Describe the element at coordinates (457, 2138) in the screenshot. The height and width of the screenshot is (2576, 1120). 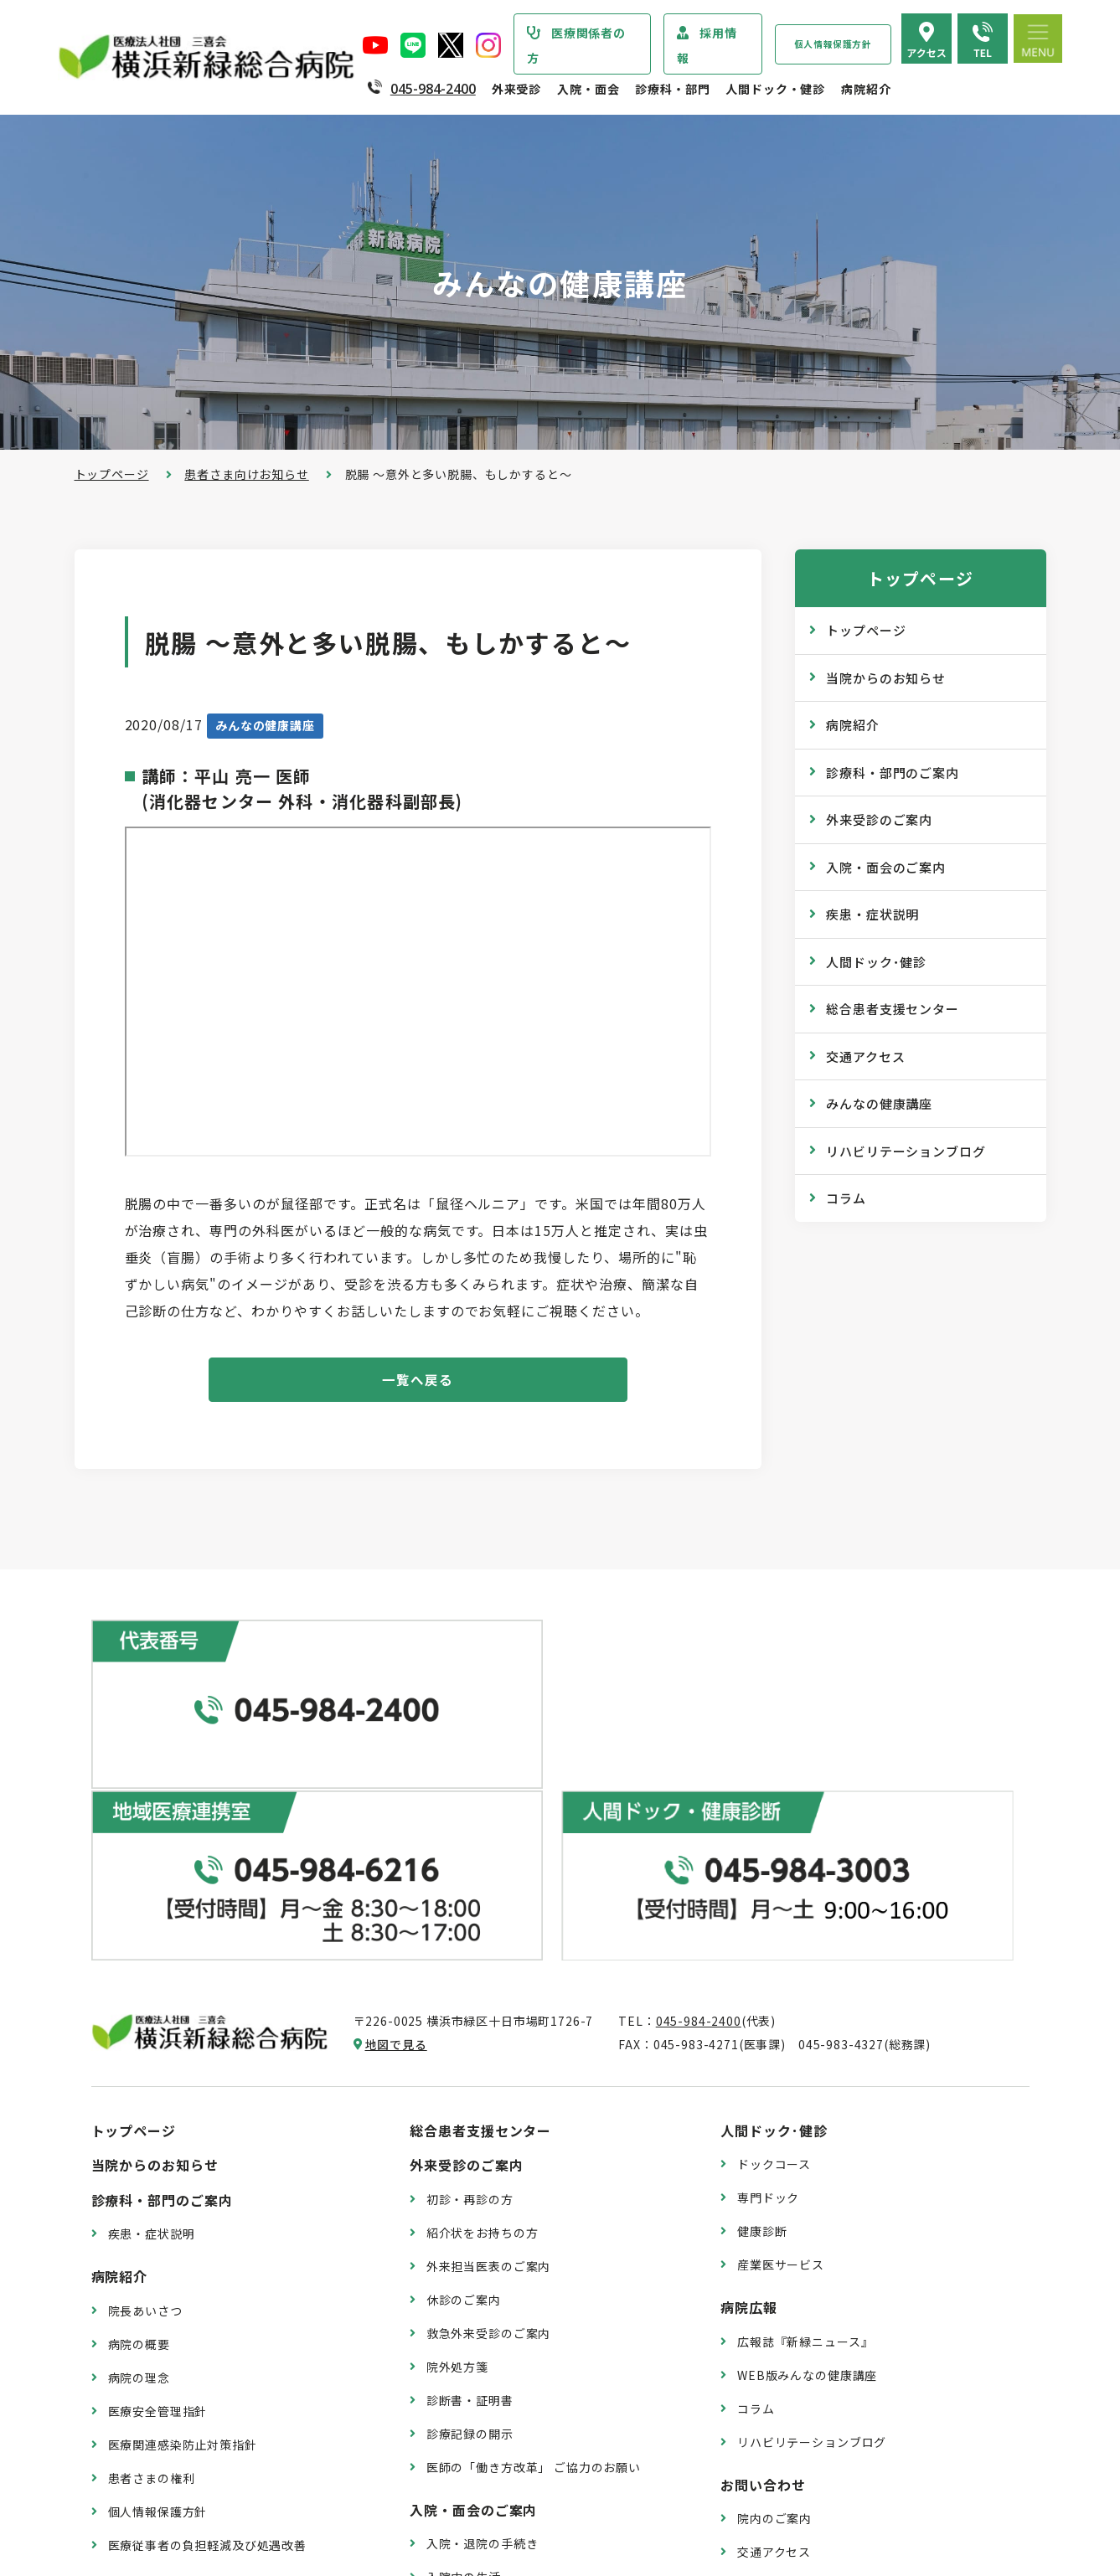
I see `院外処方箋` at that location.